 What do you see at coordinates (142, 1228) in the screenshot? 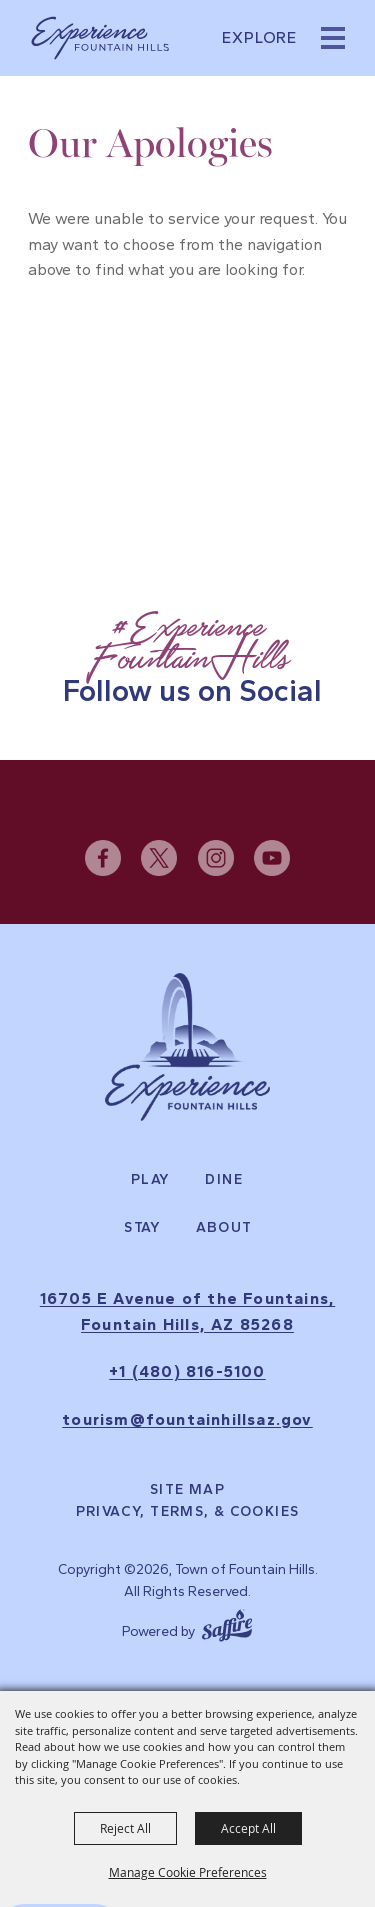
I see `Stay` at bounding box center [142, 1228].